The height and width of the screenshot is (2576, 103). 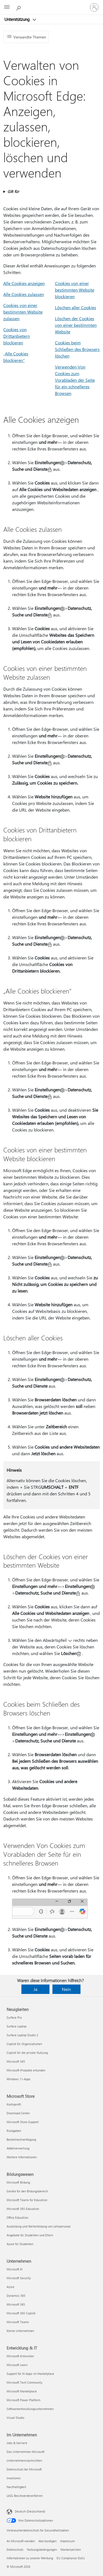 I want to click on Bestellnachverfolgung [Bestellnachverfolgung Microsoft Store], so click(x=21, y=2139).